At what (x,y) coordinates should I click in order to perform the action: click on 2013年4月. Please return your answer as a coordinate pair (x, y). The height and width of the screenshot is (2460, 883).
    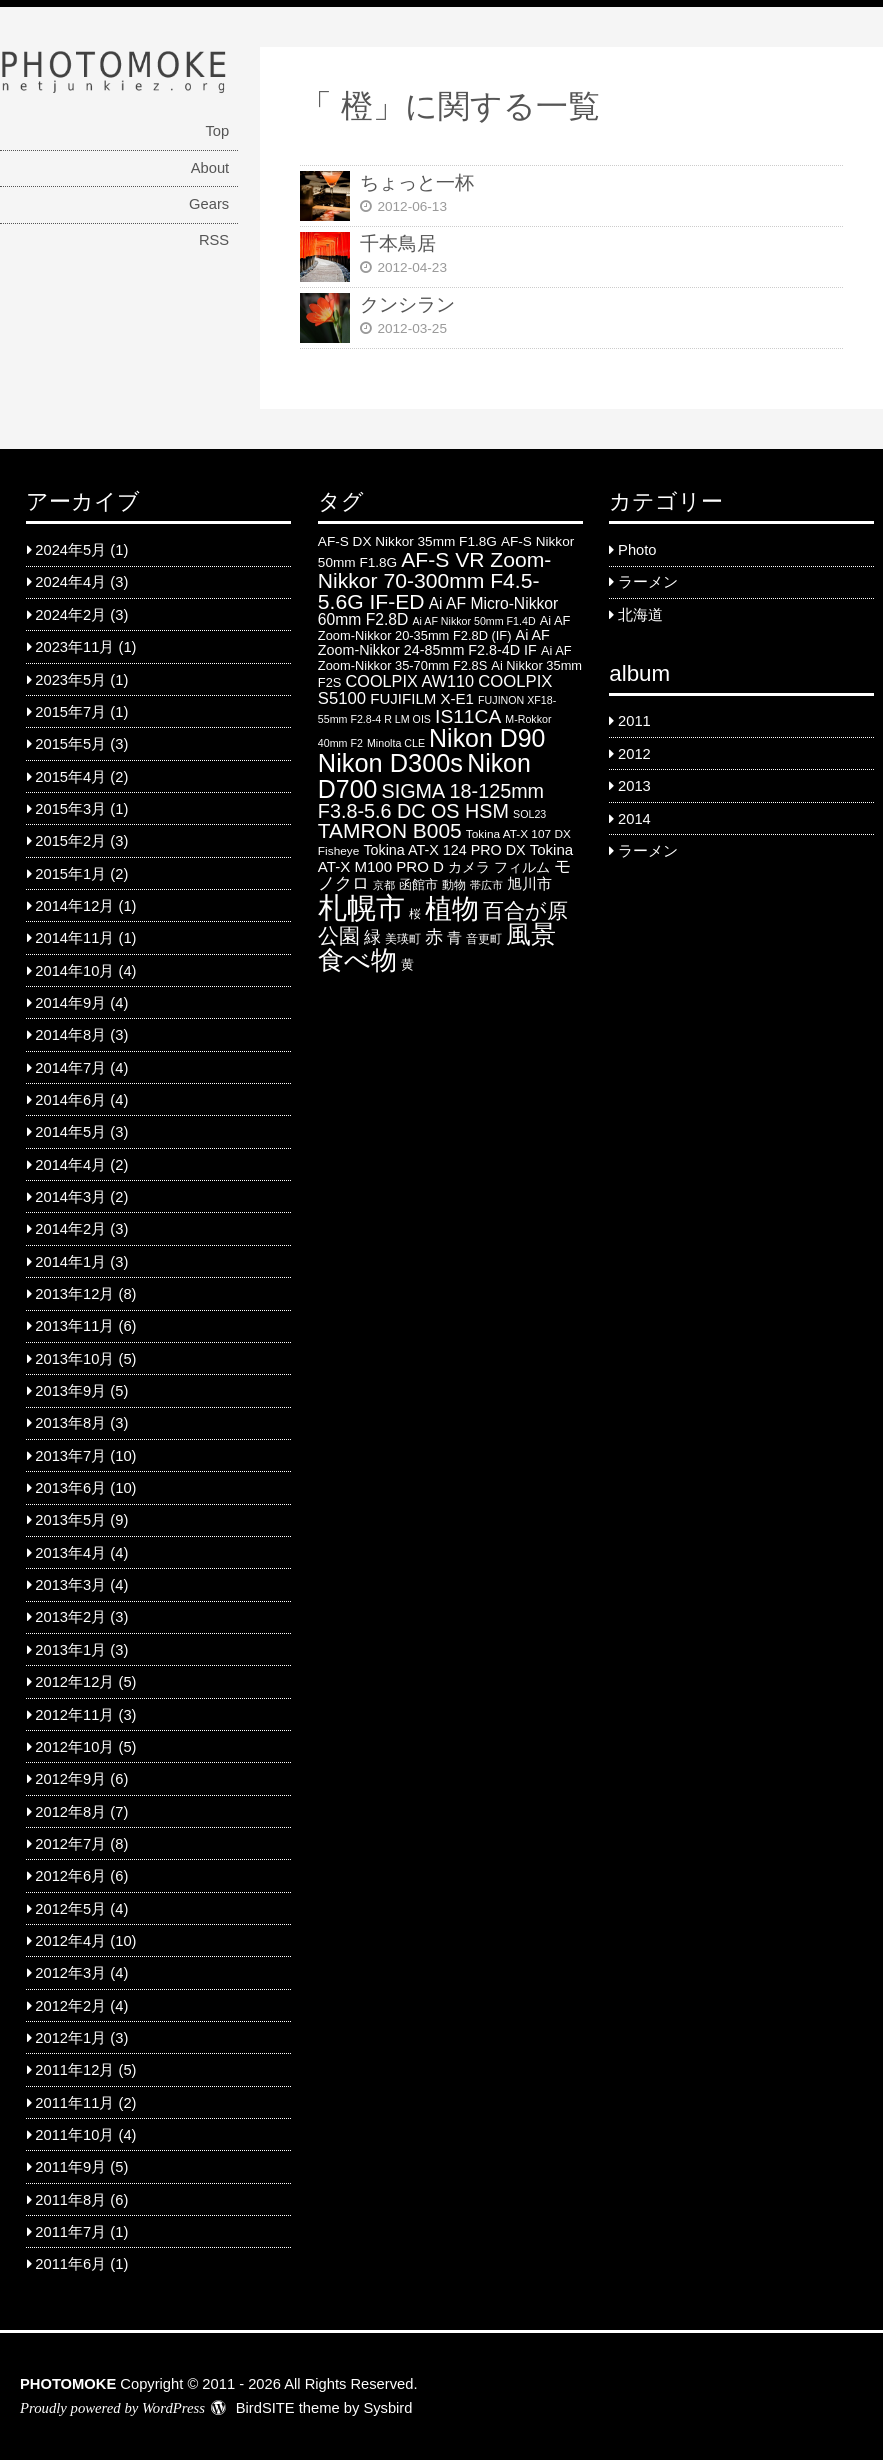
    Looking at the image, I should click on (70, 1553).